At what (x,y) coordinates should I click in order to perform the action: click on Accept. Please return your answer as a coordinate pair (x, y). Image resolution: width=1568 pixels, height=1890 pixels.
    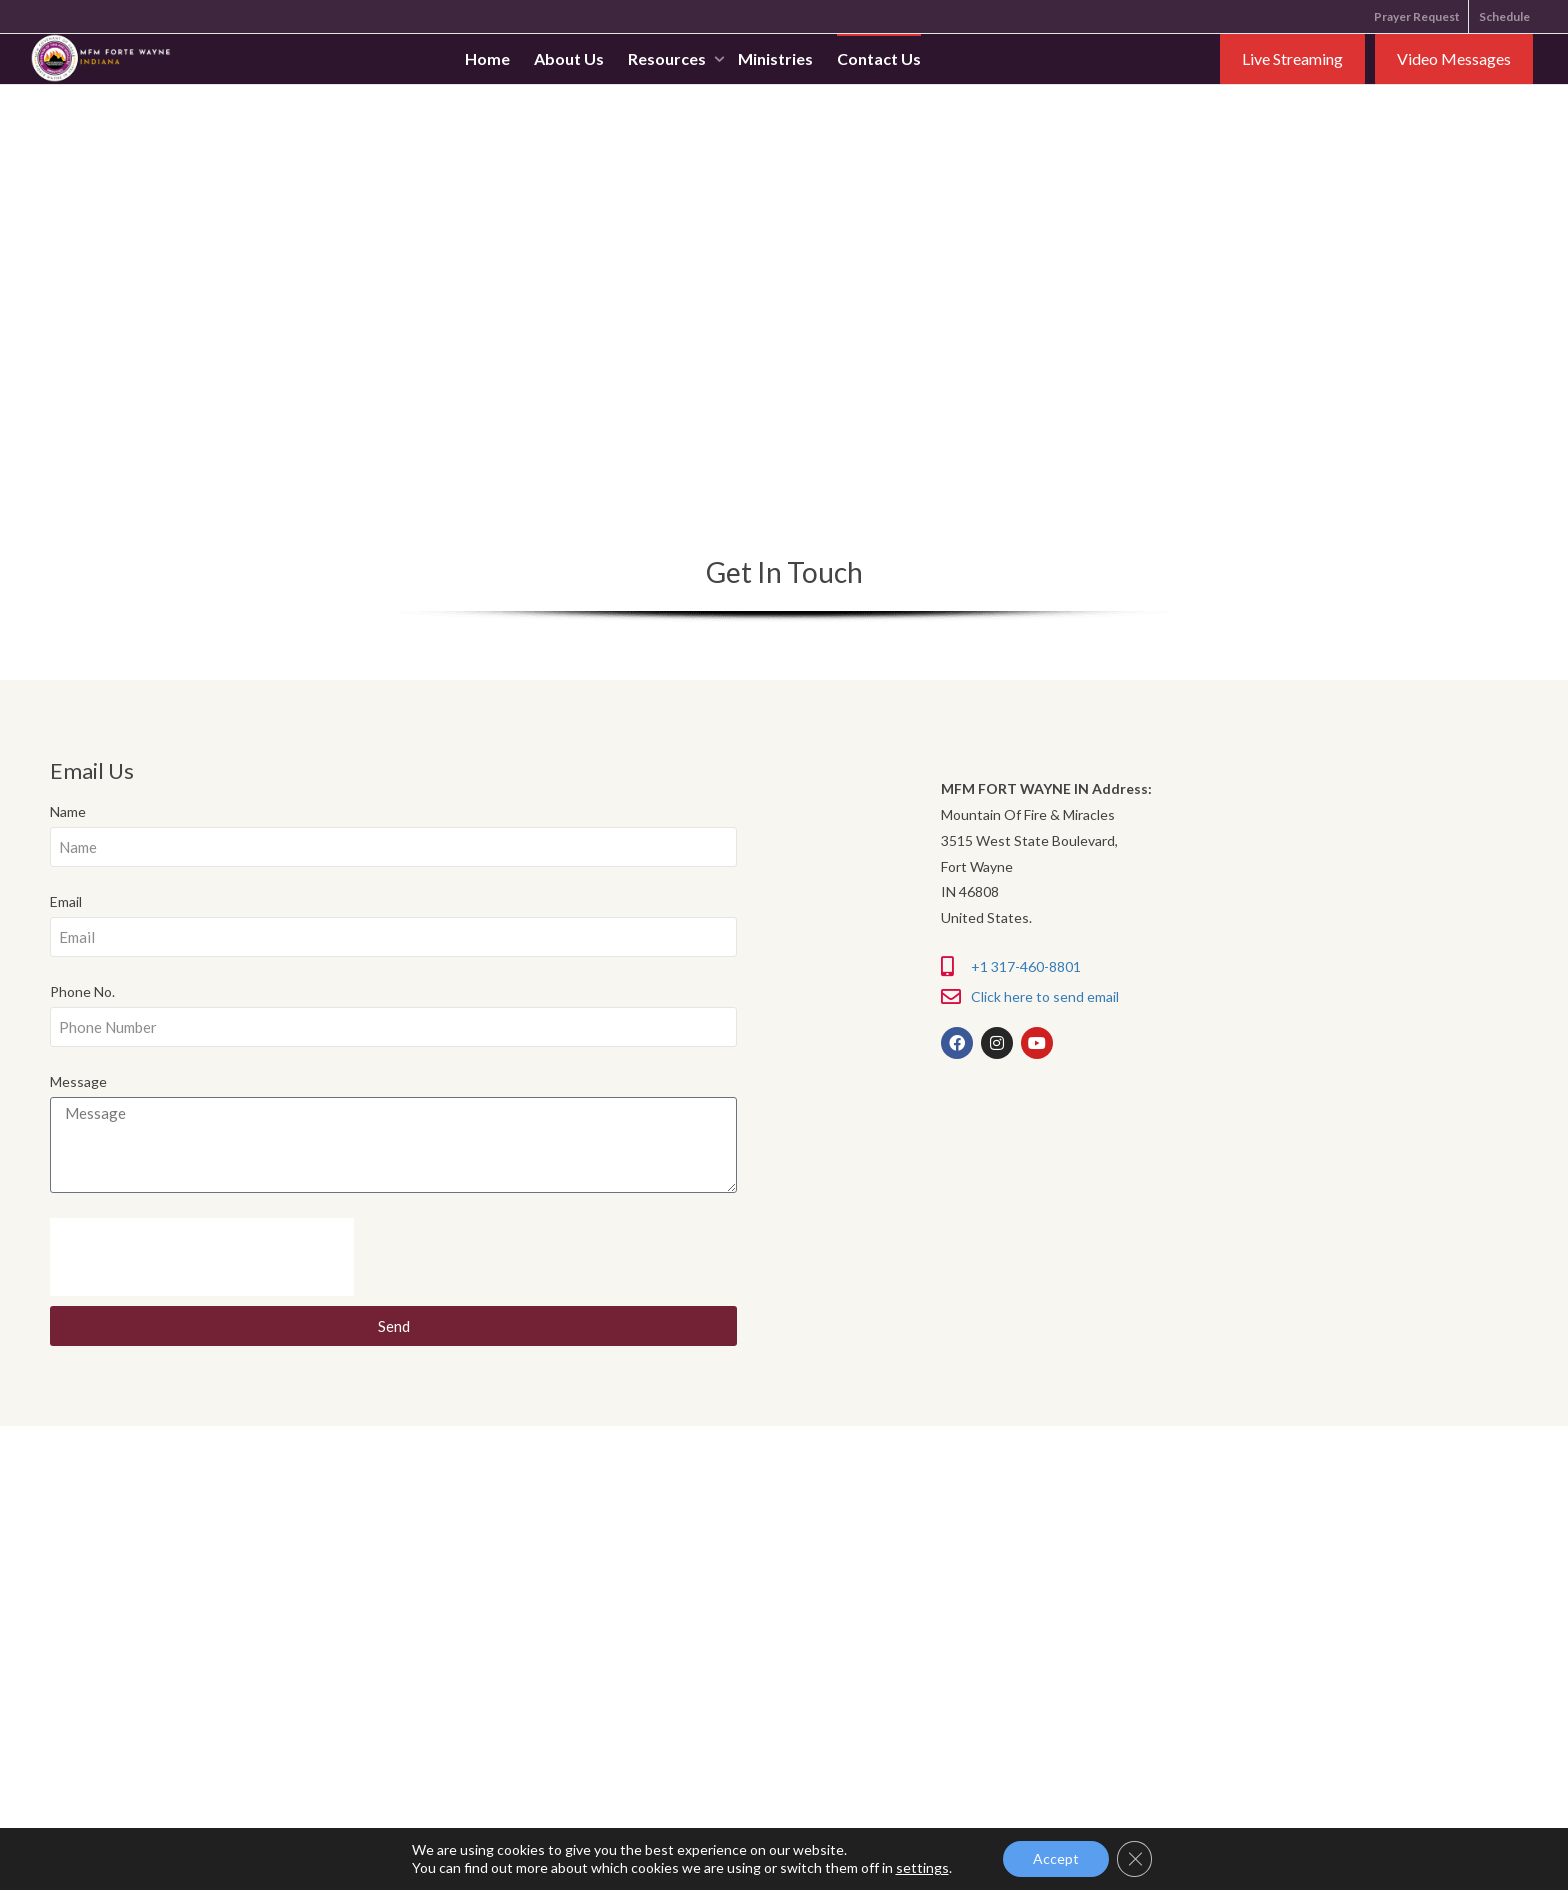
    Looking at the image, I should click on (1056, 1858).